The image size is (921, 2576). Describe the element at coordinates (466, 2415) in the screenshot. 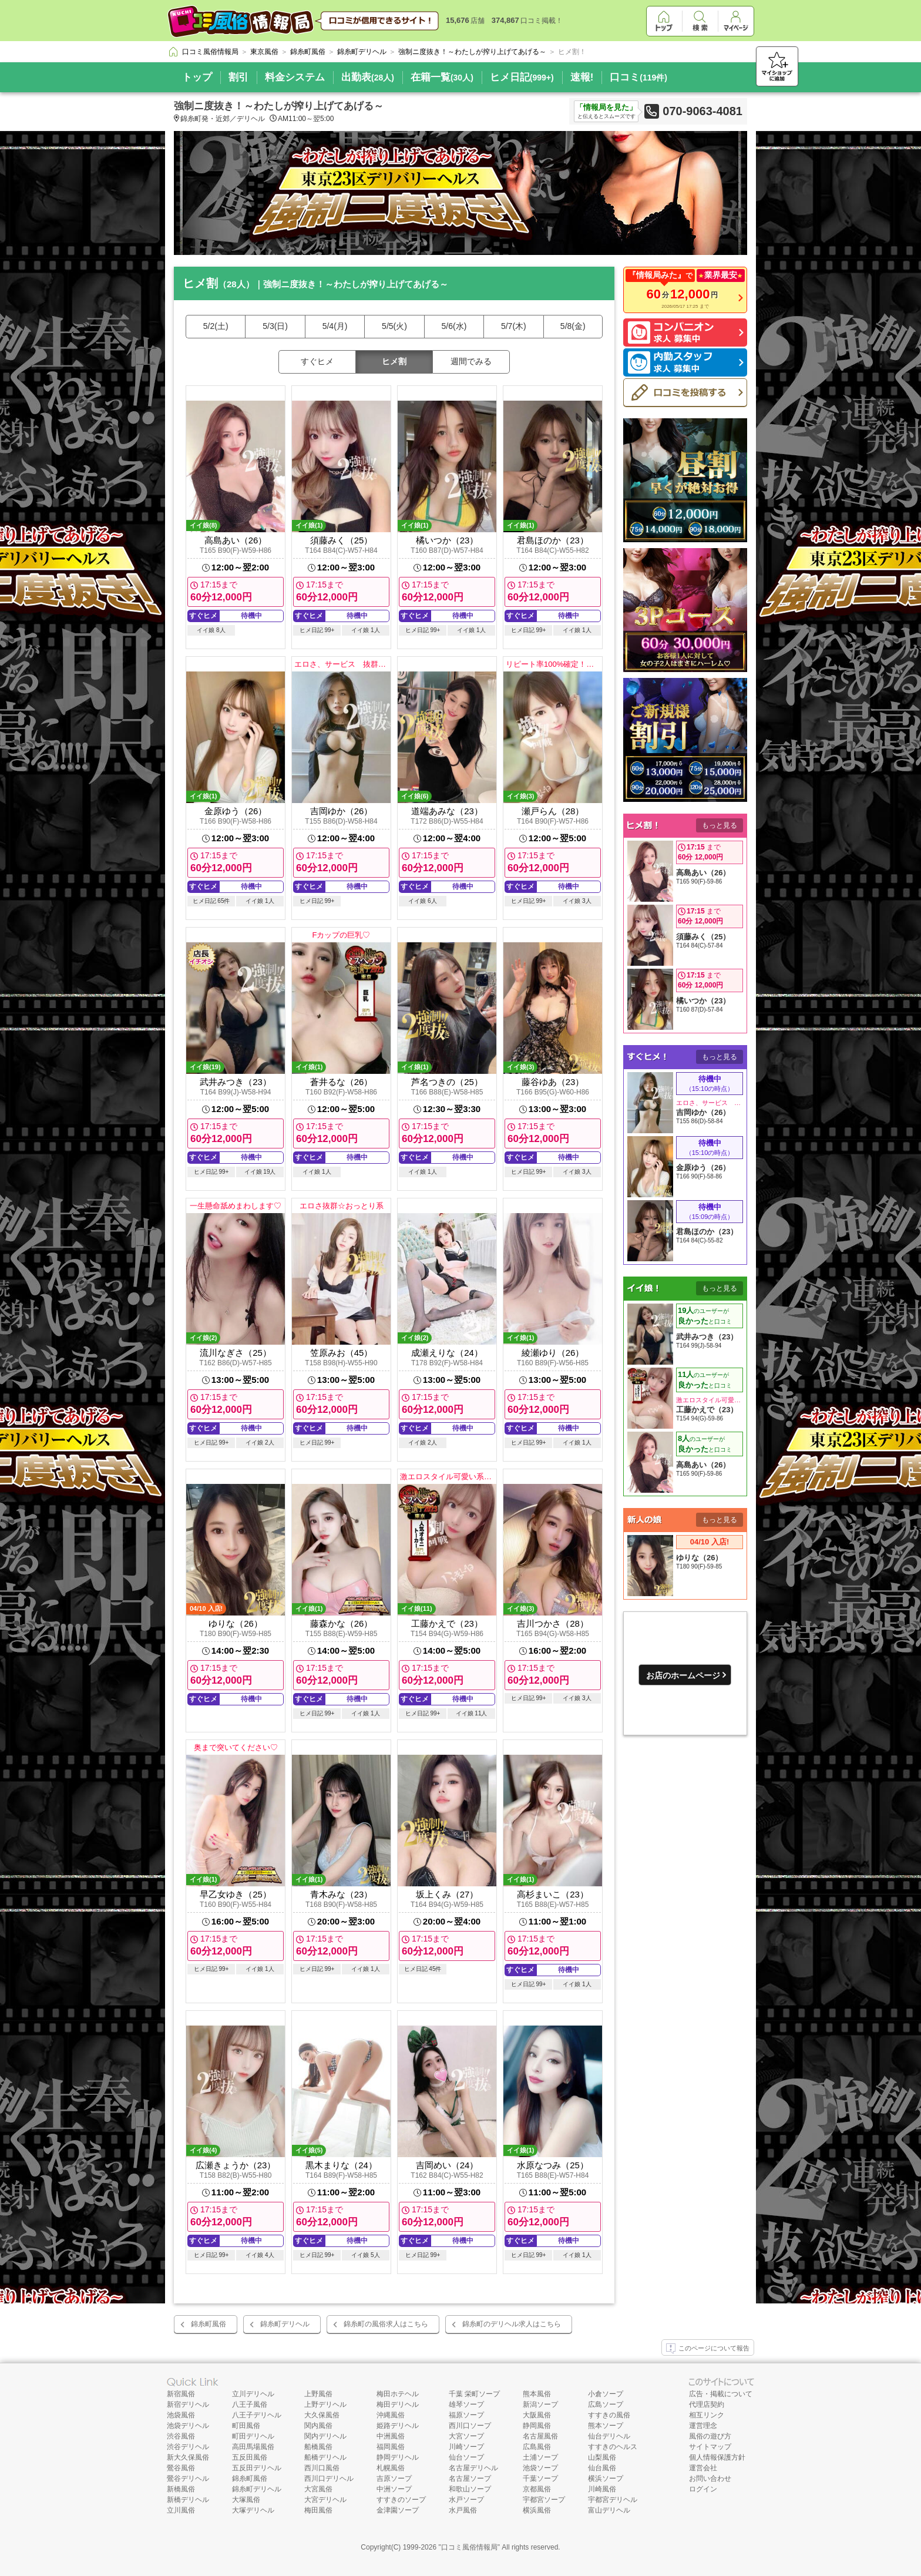

I see `福原ソープ` at that location.